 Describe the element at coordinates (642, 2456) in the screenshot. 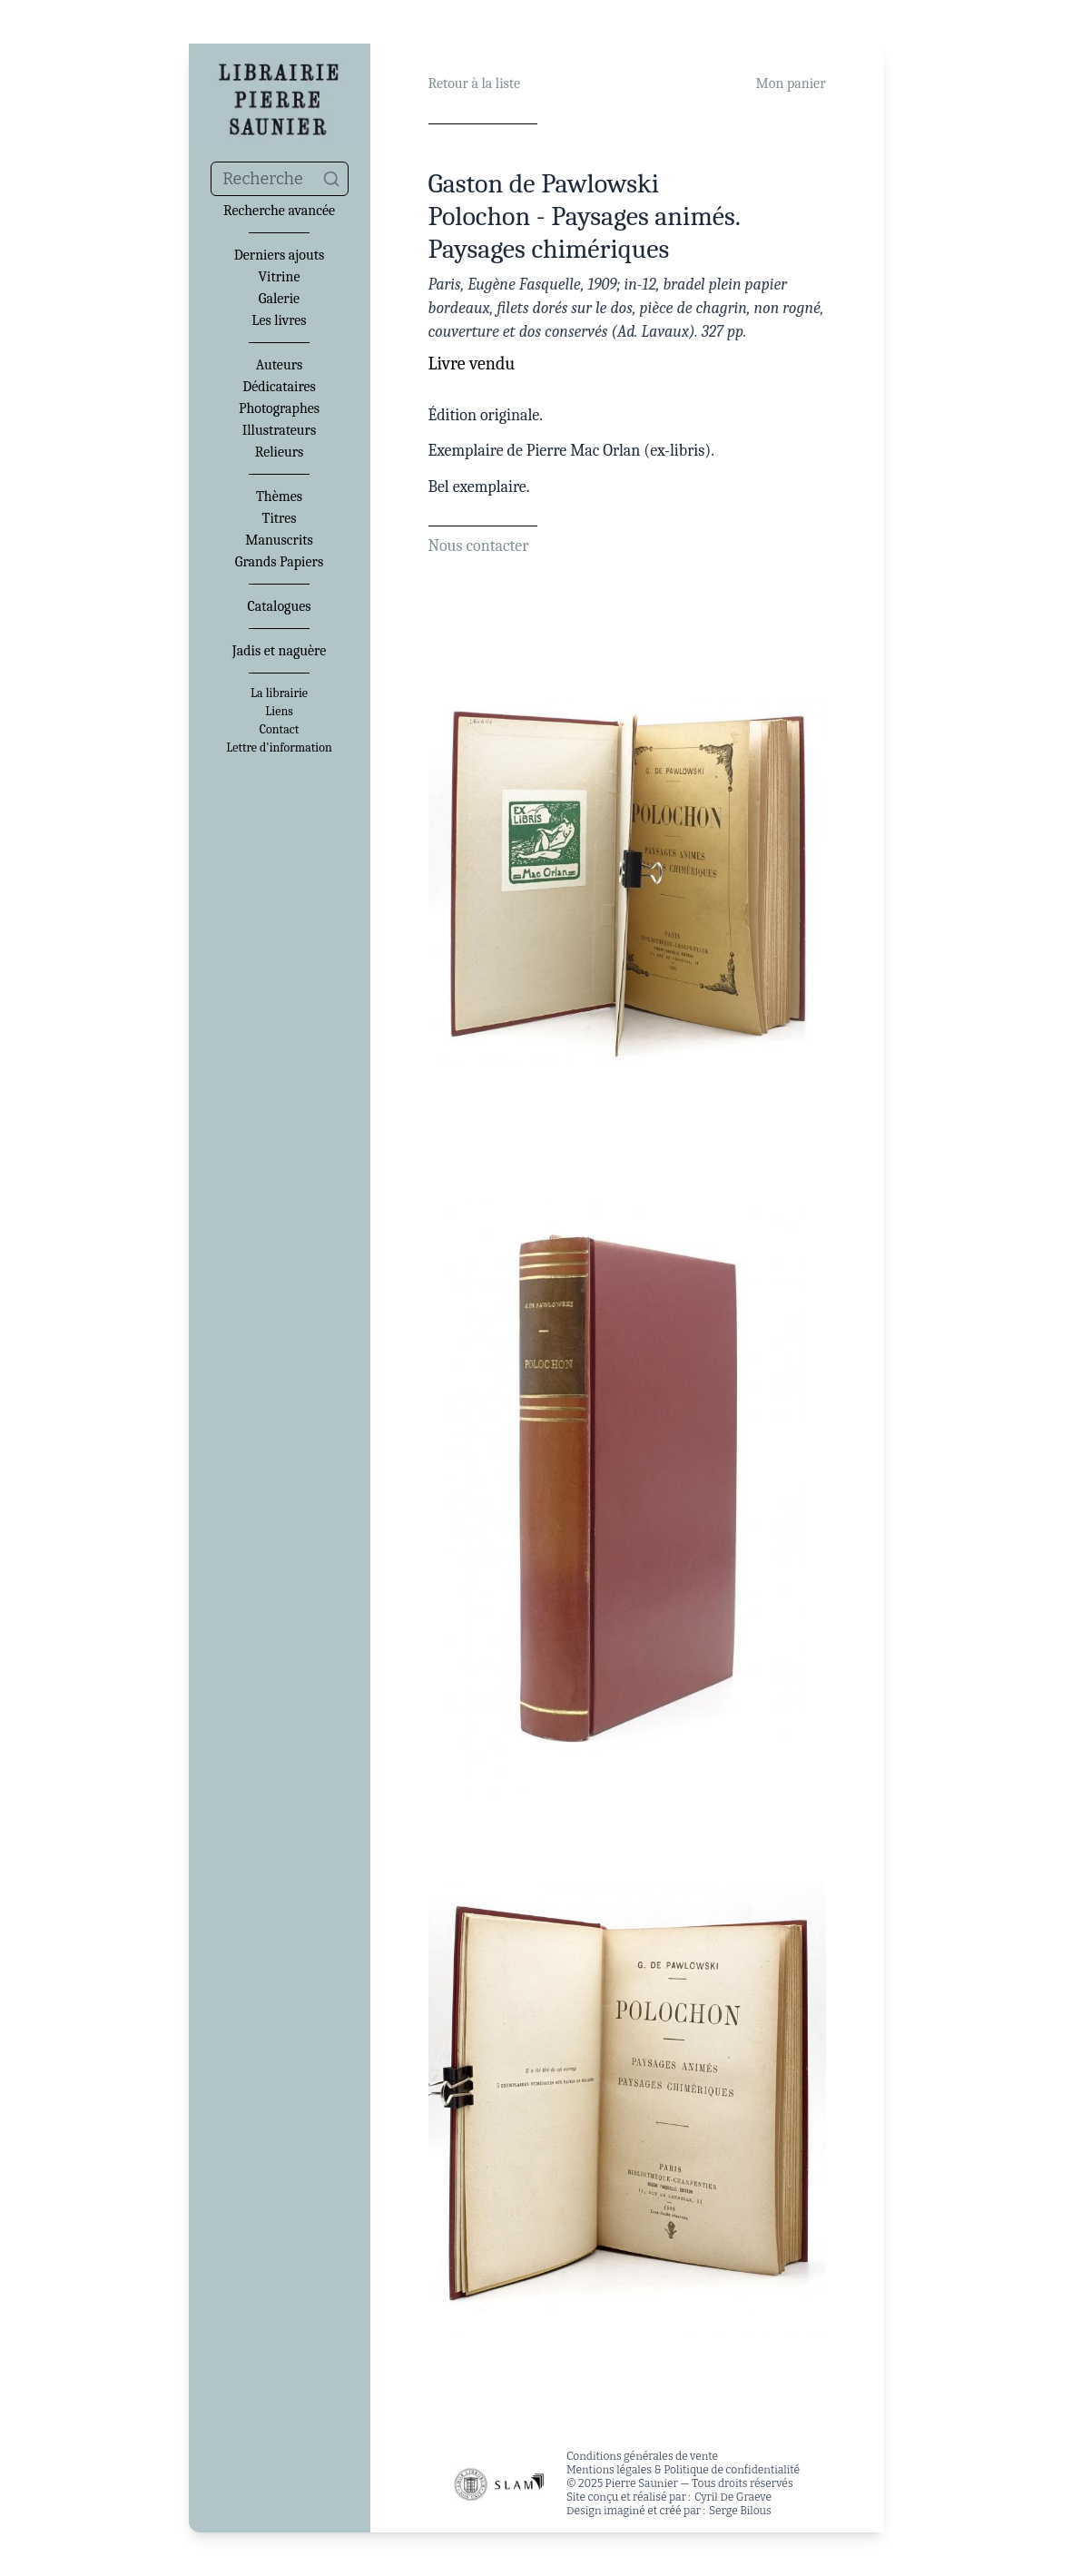

I see `Conditions générales de vente` at that location.